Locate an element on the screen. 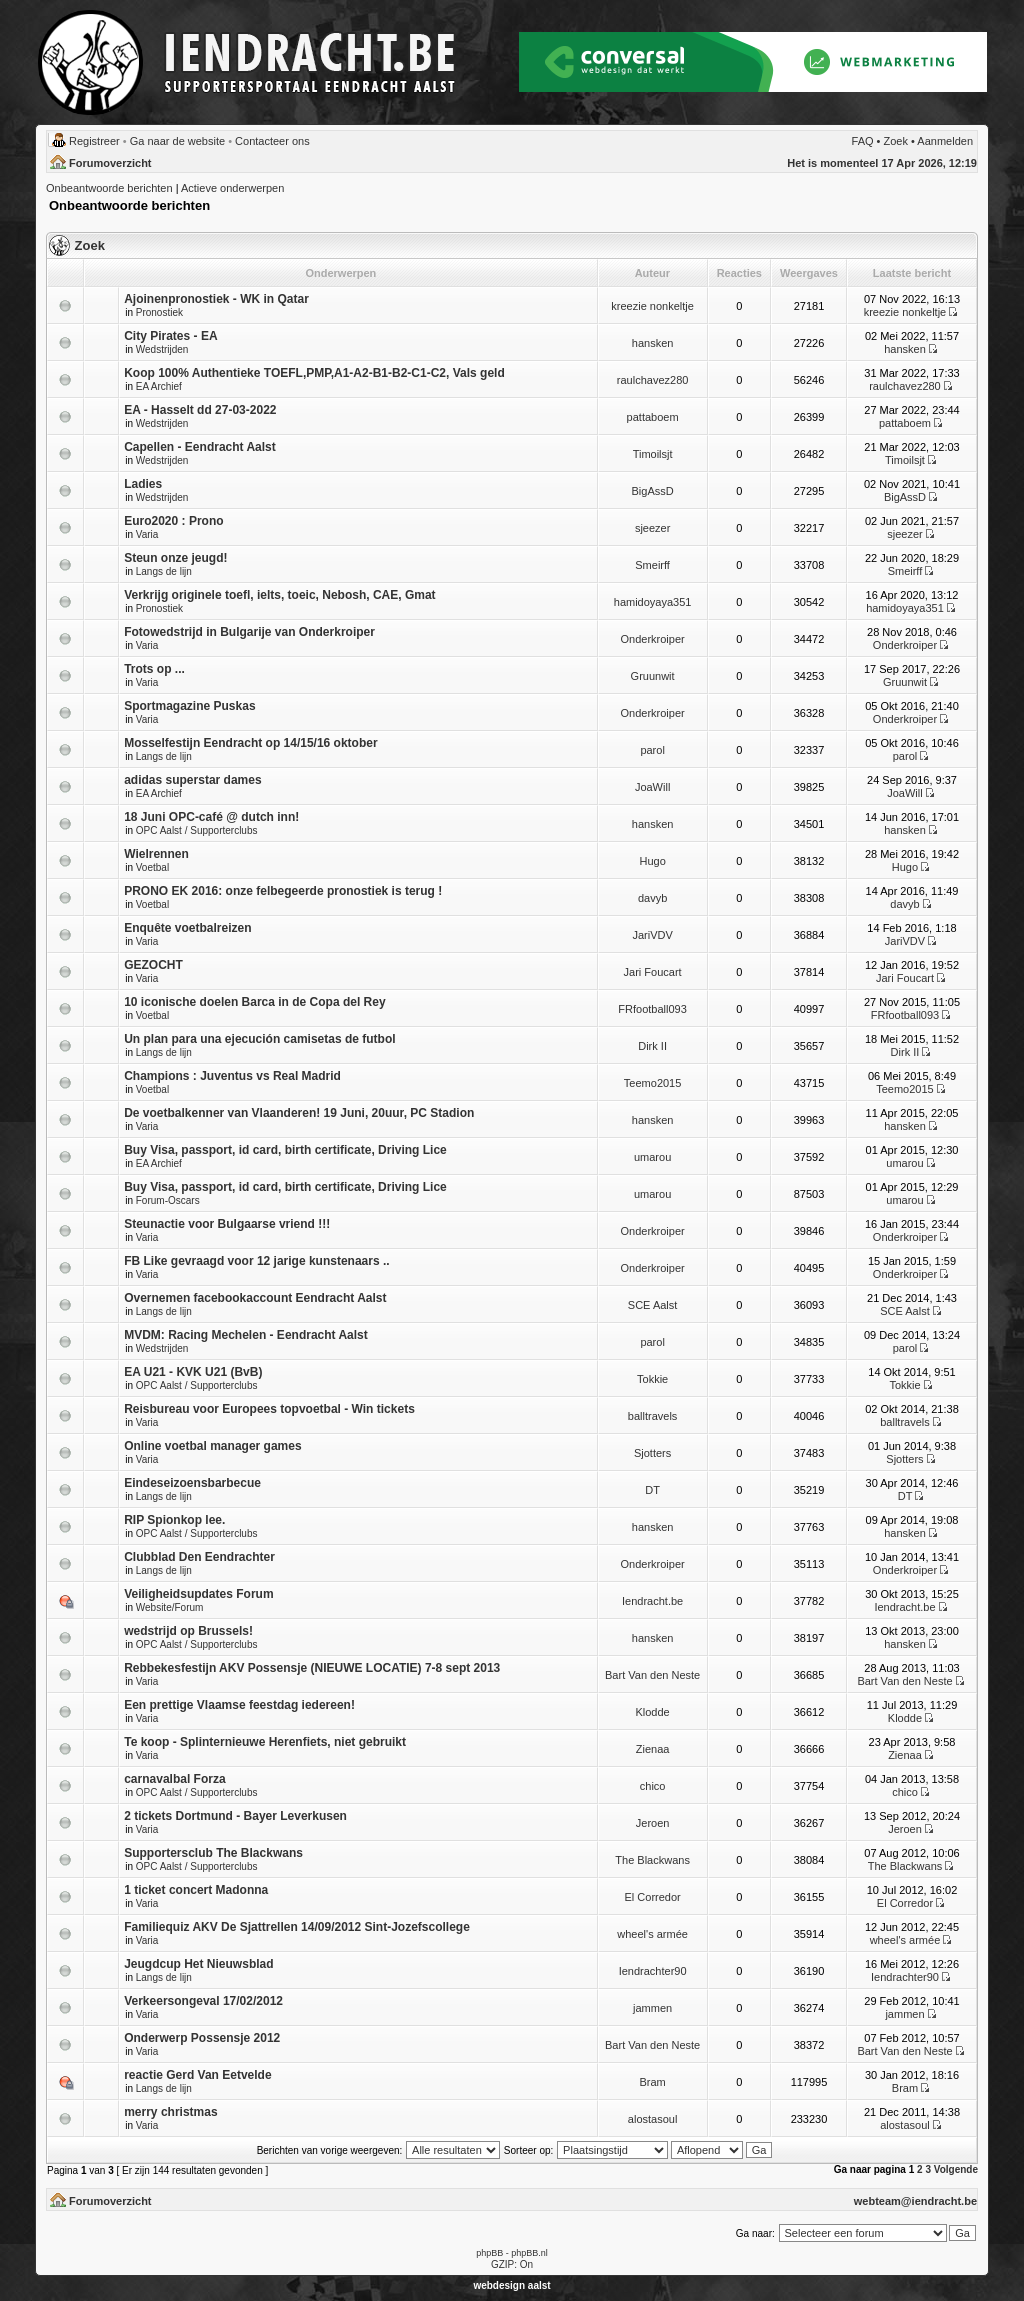 This screenshot has width=1024, height=2301. El Corredor is located at coordinates (652, 1897).